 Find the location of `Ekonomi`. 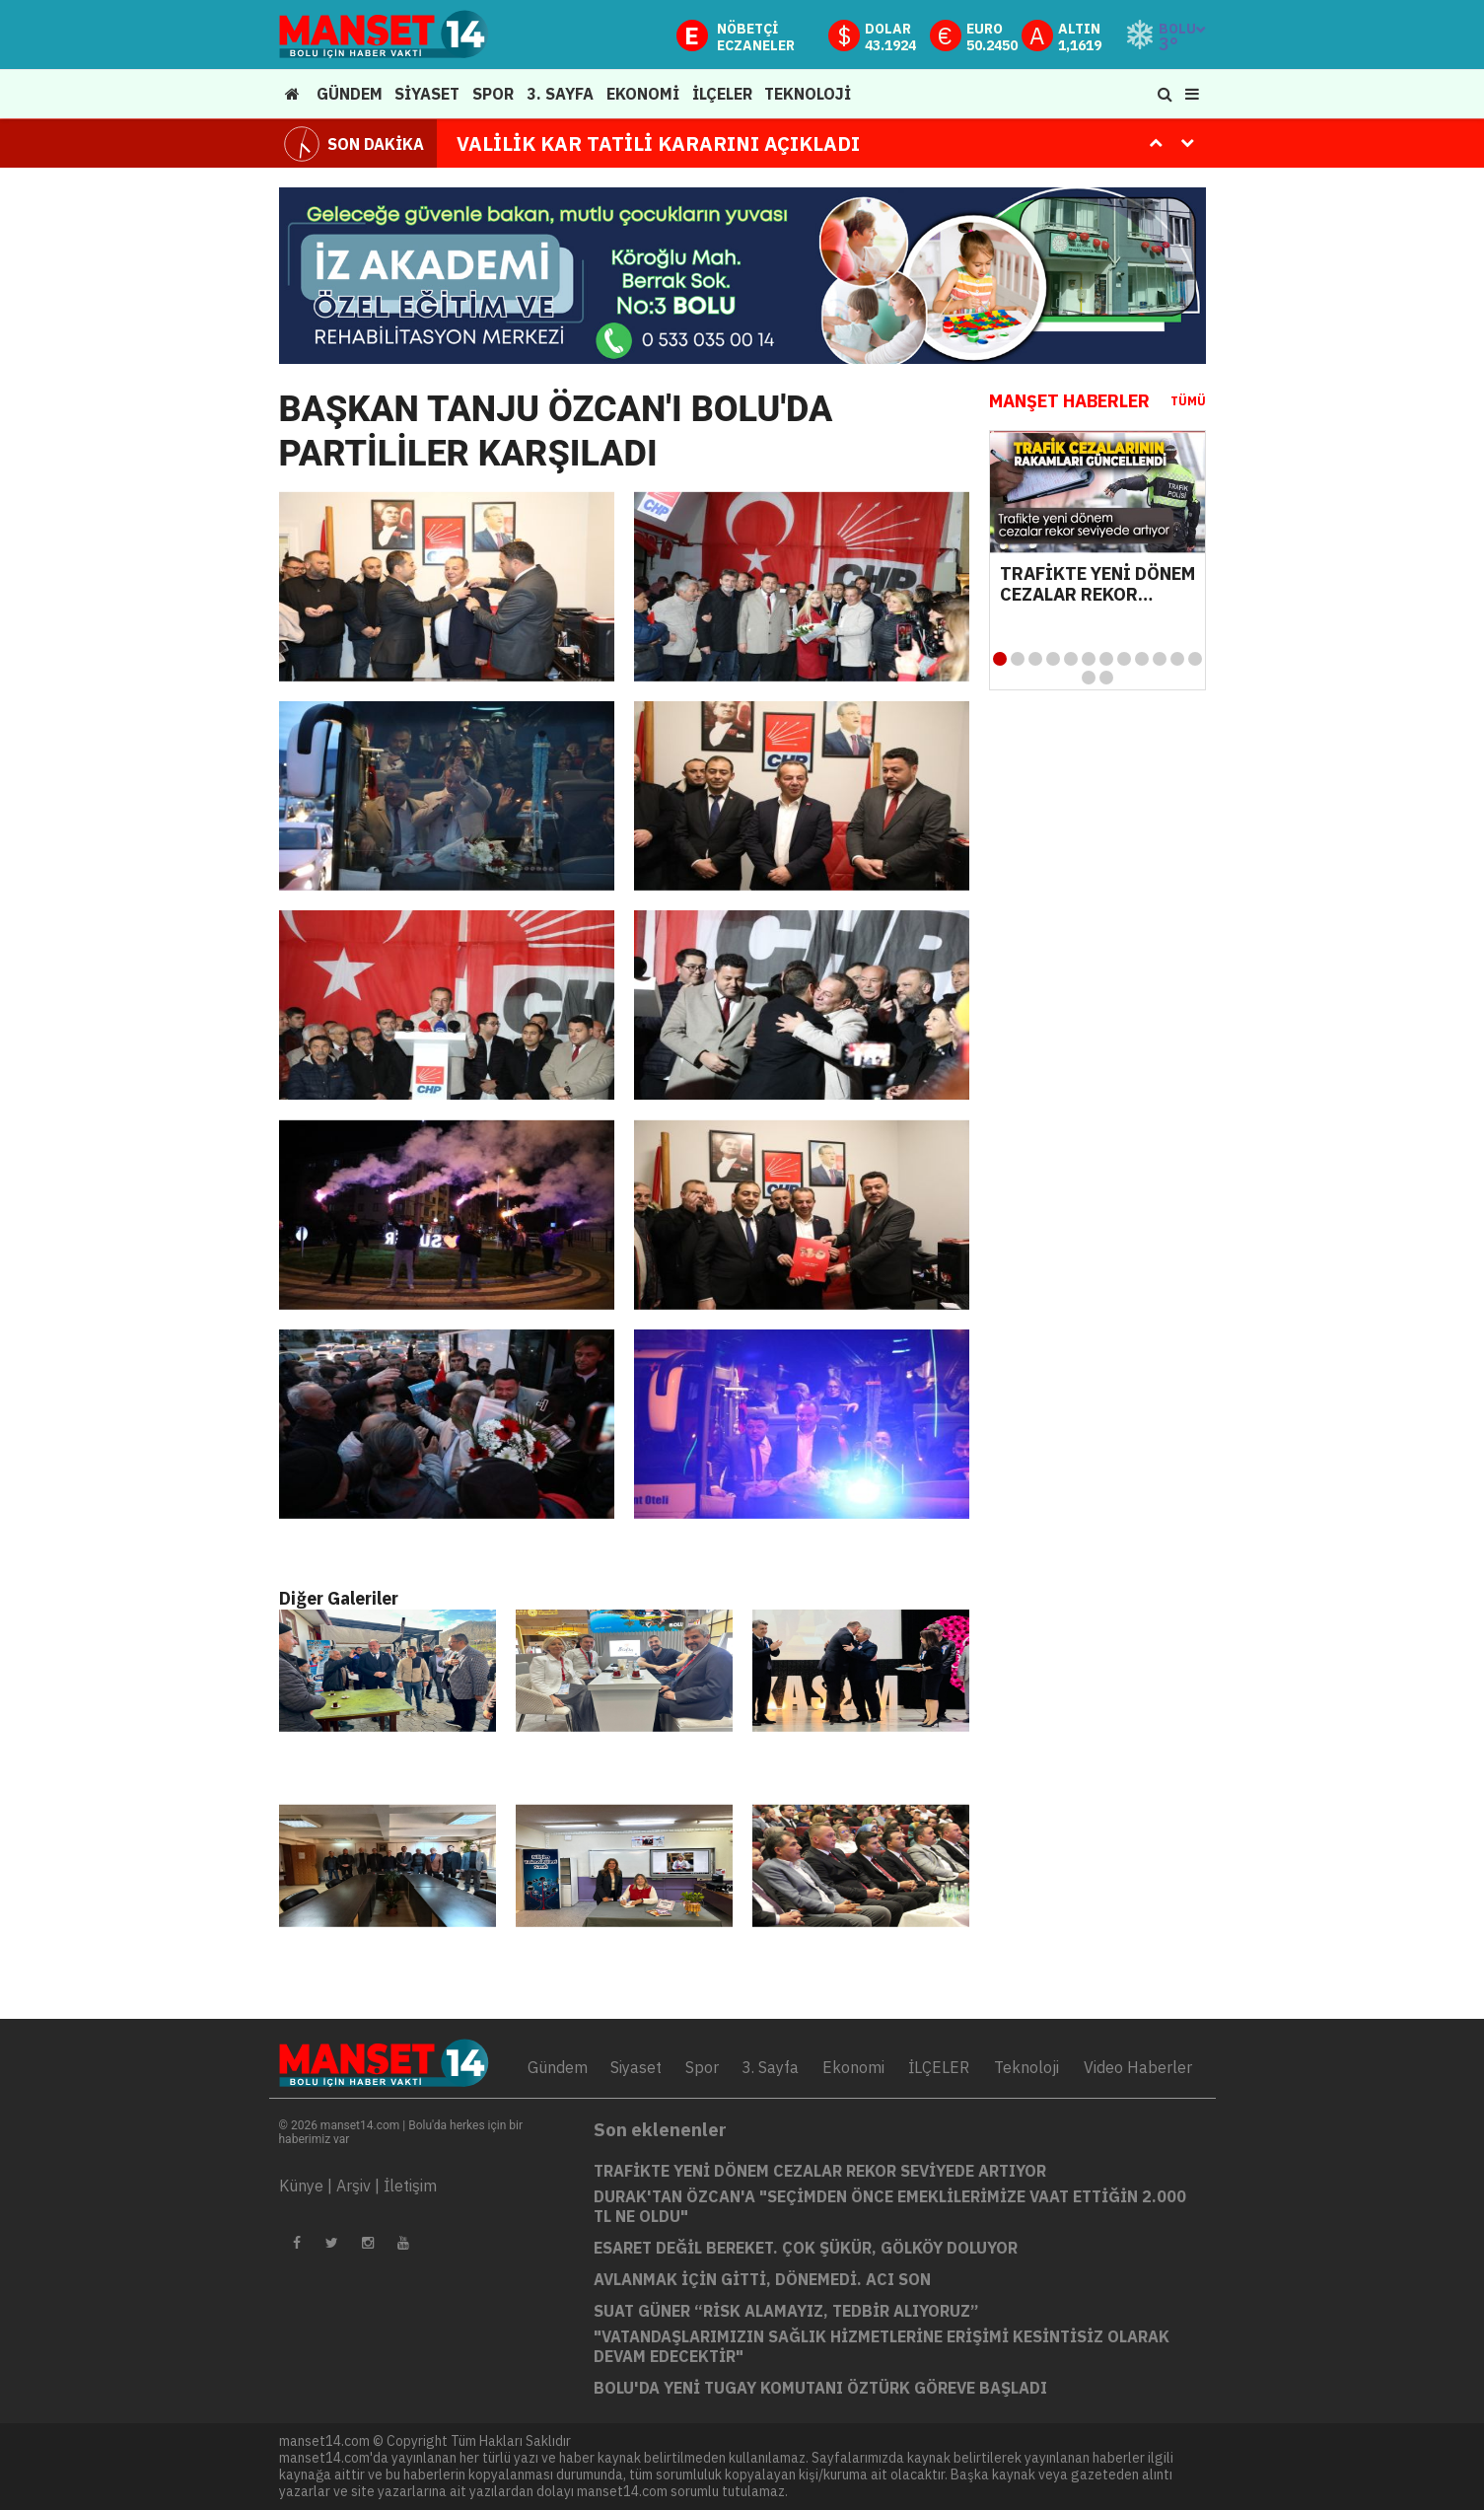

Ekonomi is located at coordinates (853, 2067).